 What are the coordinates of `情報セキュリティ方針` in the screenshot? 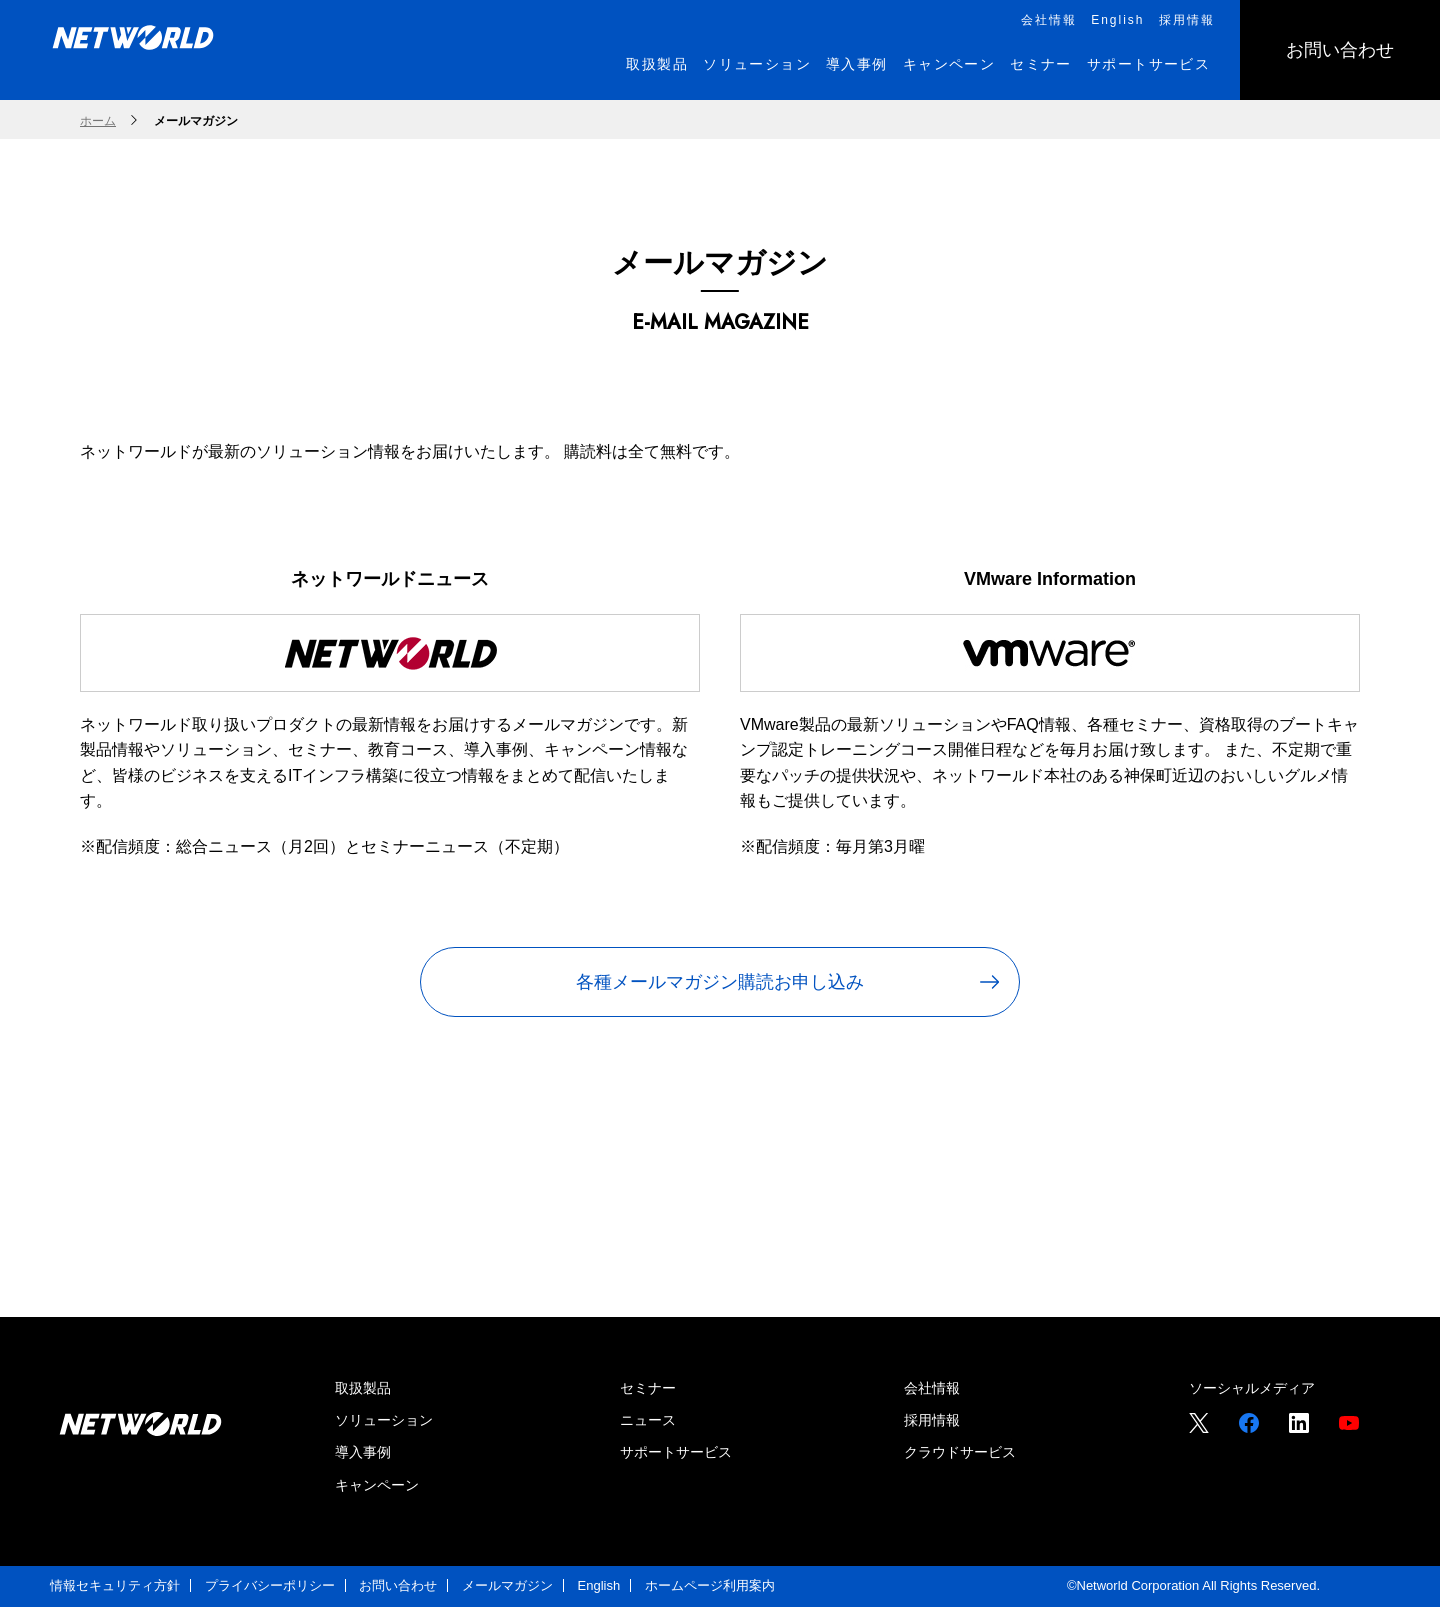 It's located at (115, 1598).